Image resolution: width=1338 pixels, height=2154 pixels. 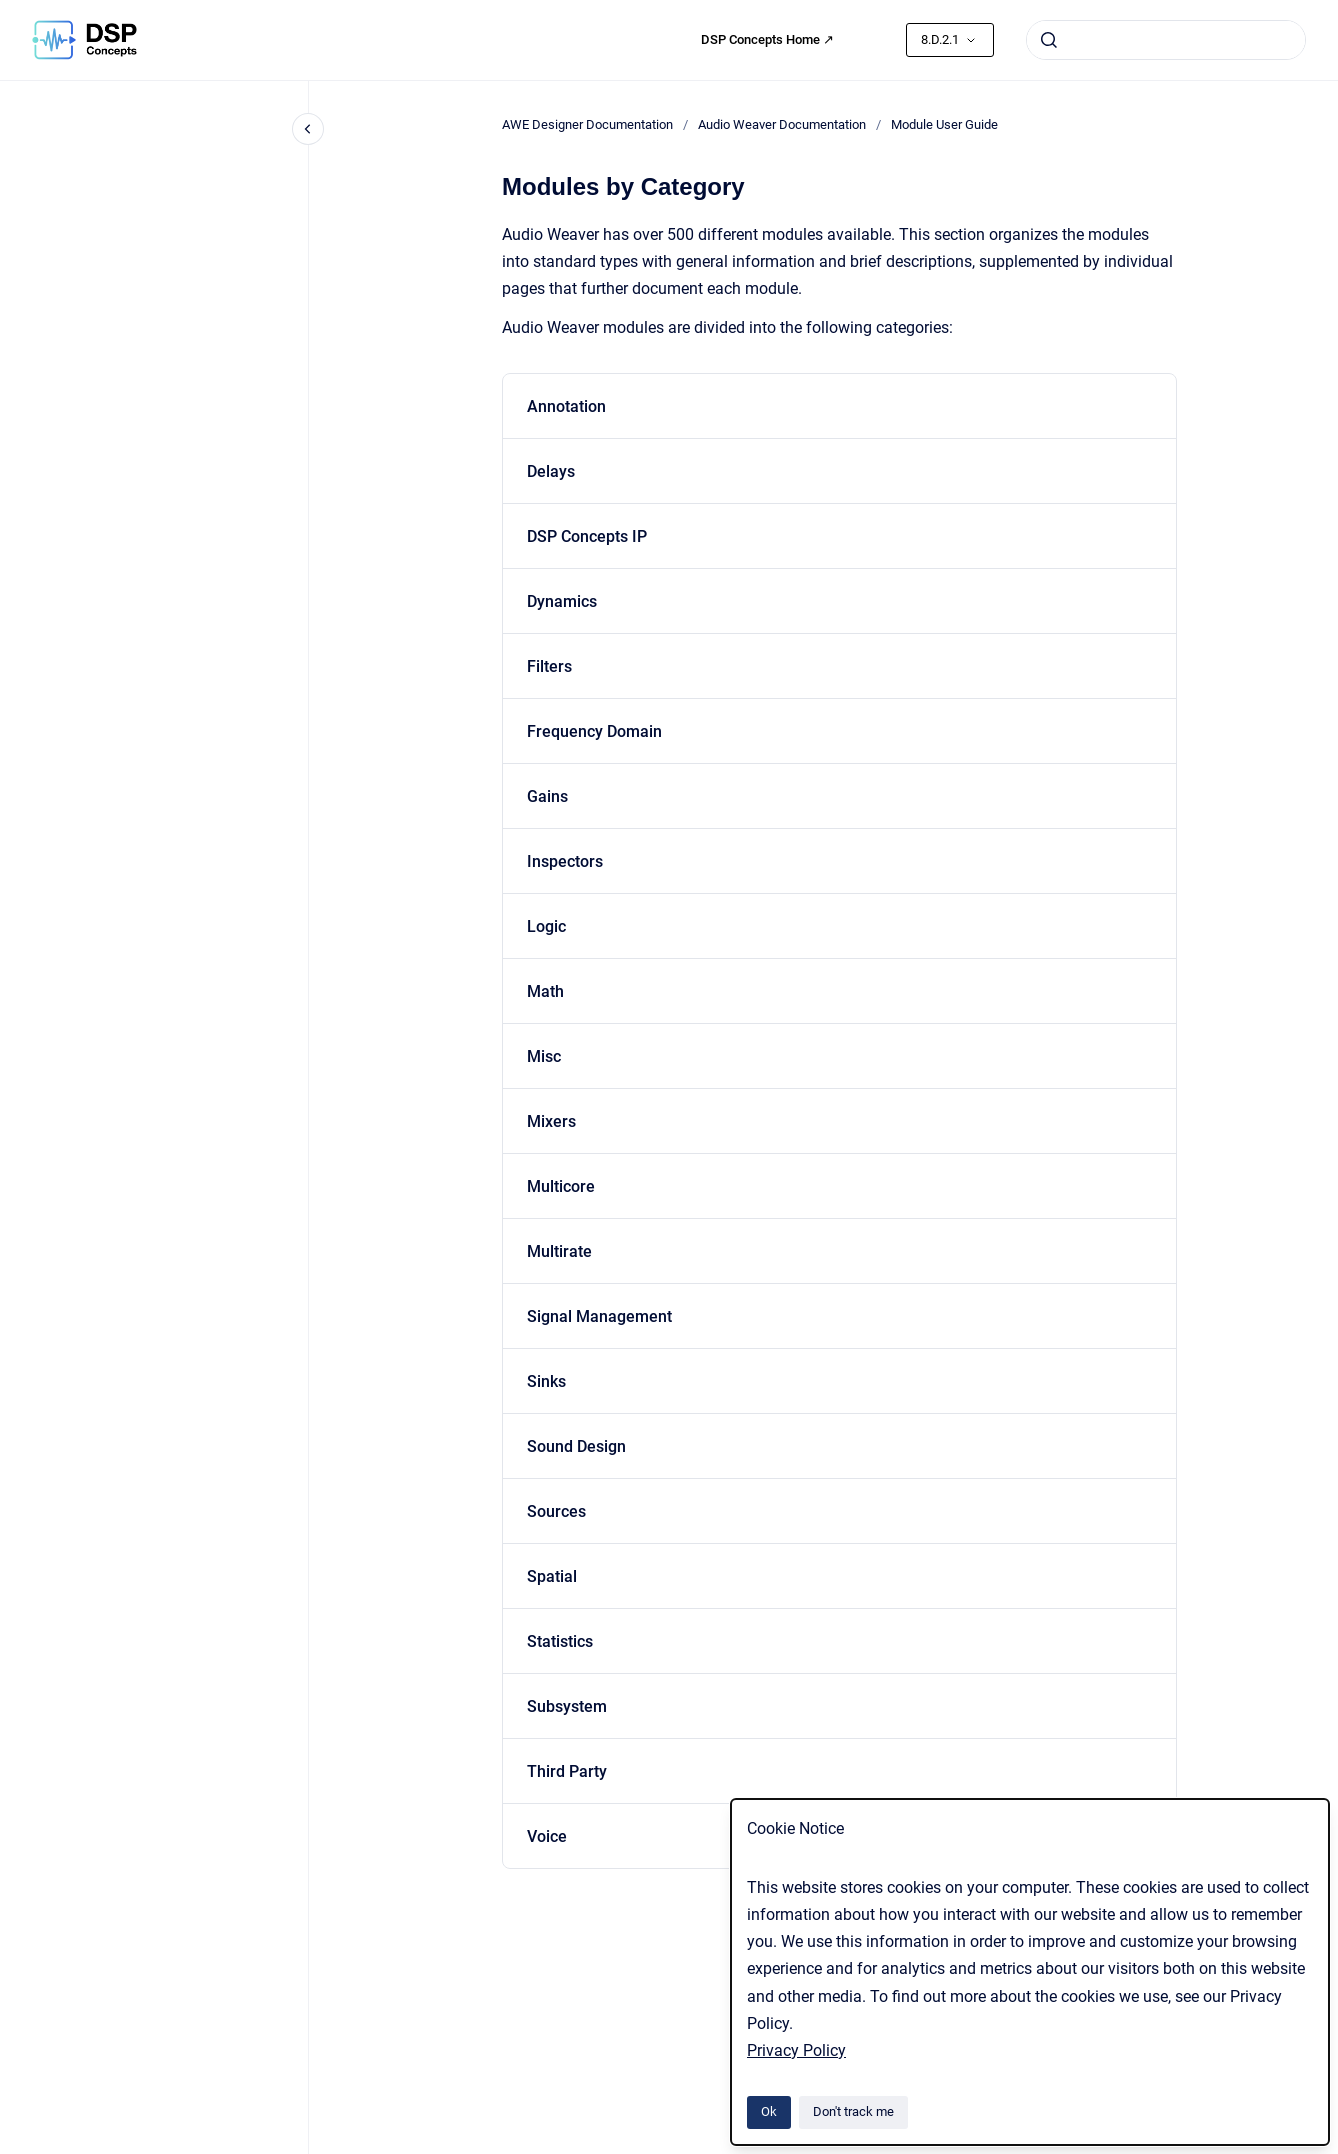 I want to click on Delays, so click(x=551, y=471).